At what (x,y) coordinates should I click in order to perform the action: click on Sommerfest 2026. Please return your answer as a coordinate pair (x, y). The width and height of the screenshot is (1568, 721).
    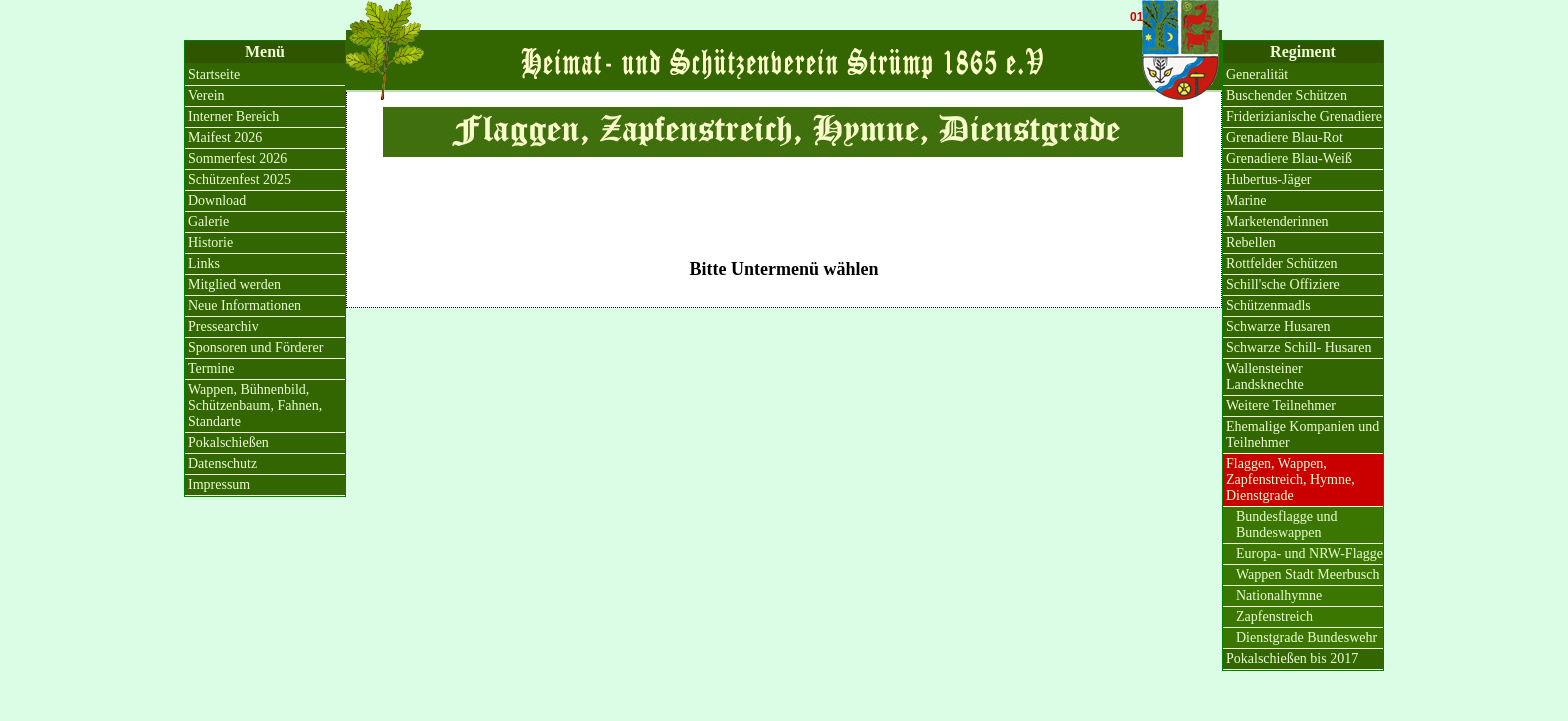
    Looking at the image, I should click on (237, 158).